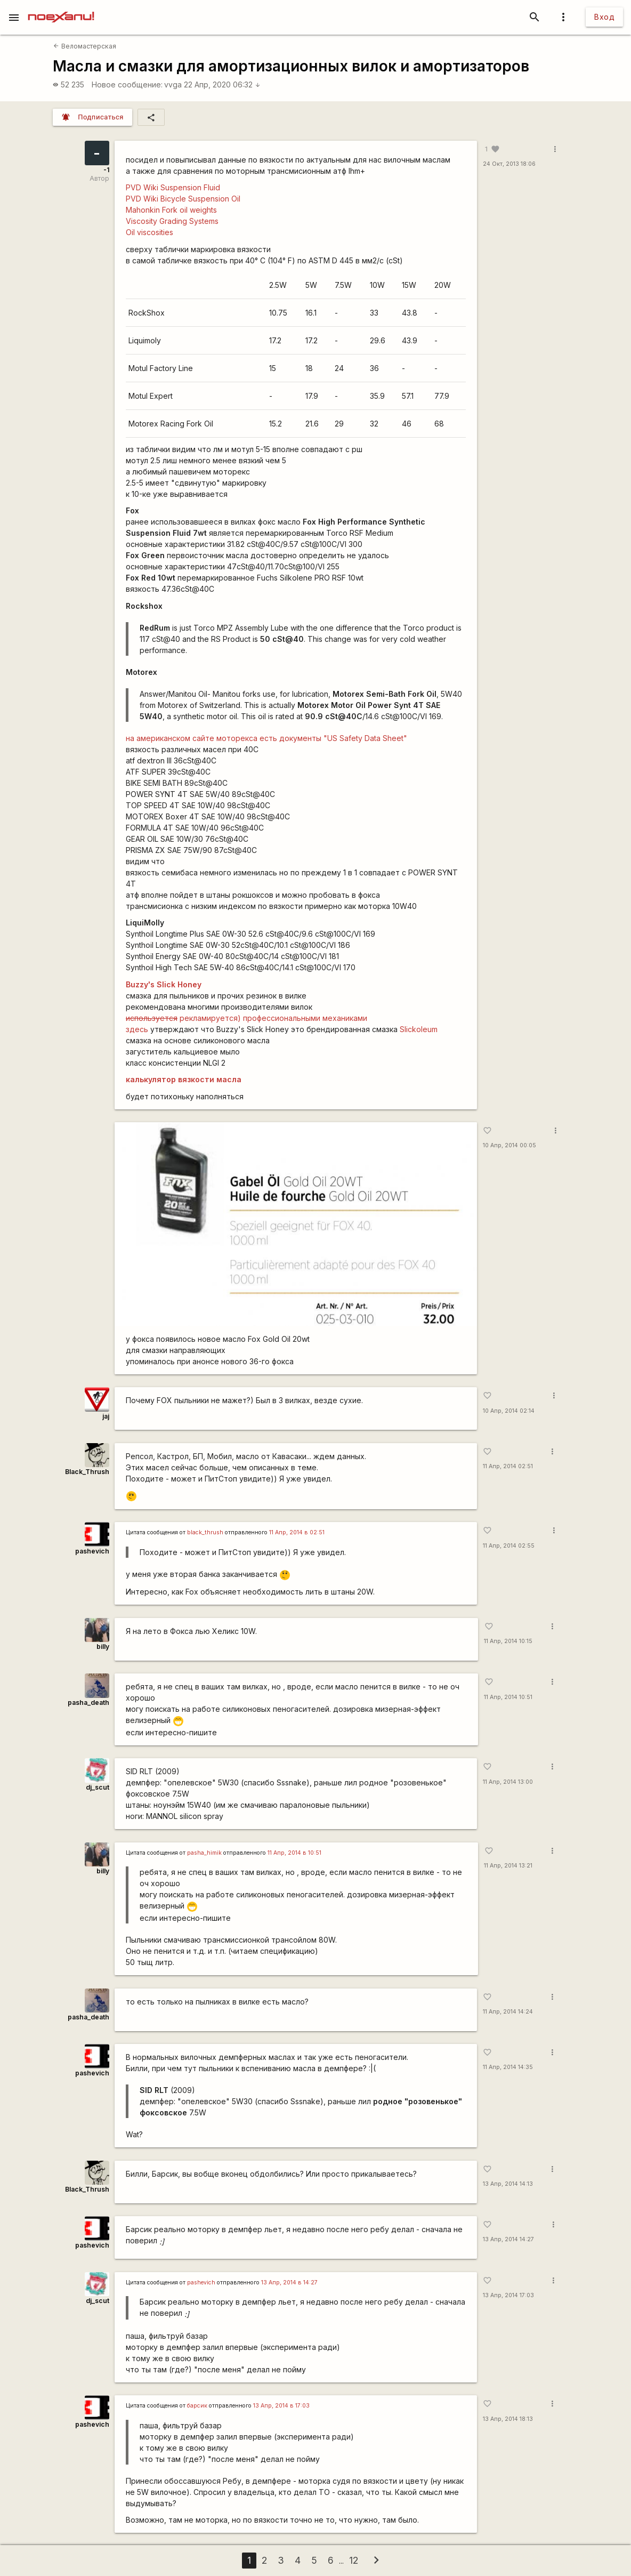 Image resolution: width=631 pixels, height=2576 pixels. What do you see at coordinates (183, 1079) in the screenshot?
I see `калькулятор вязкости масла` at bounding box center [183, 1079].